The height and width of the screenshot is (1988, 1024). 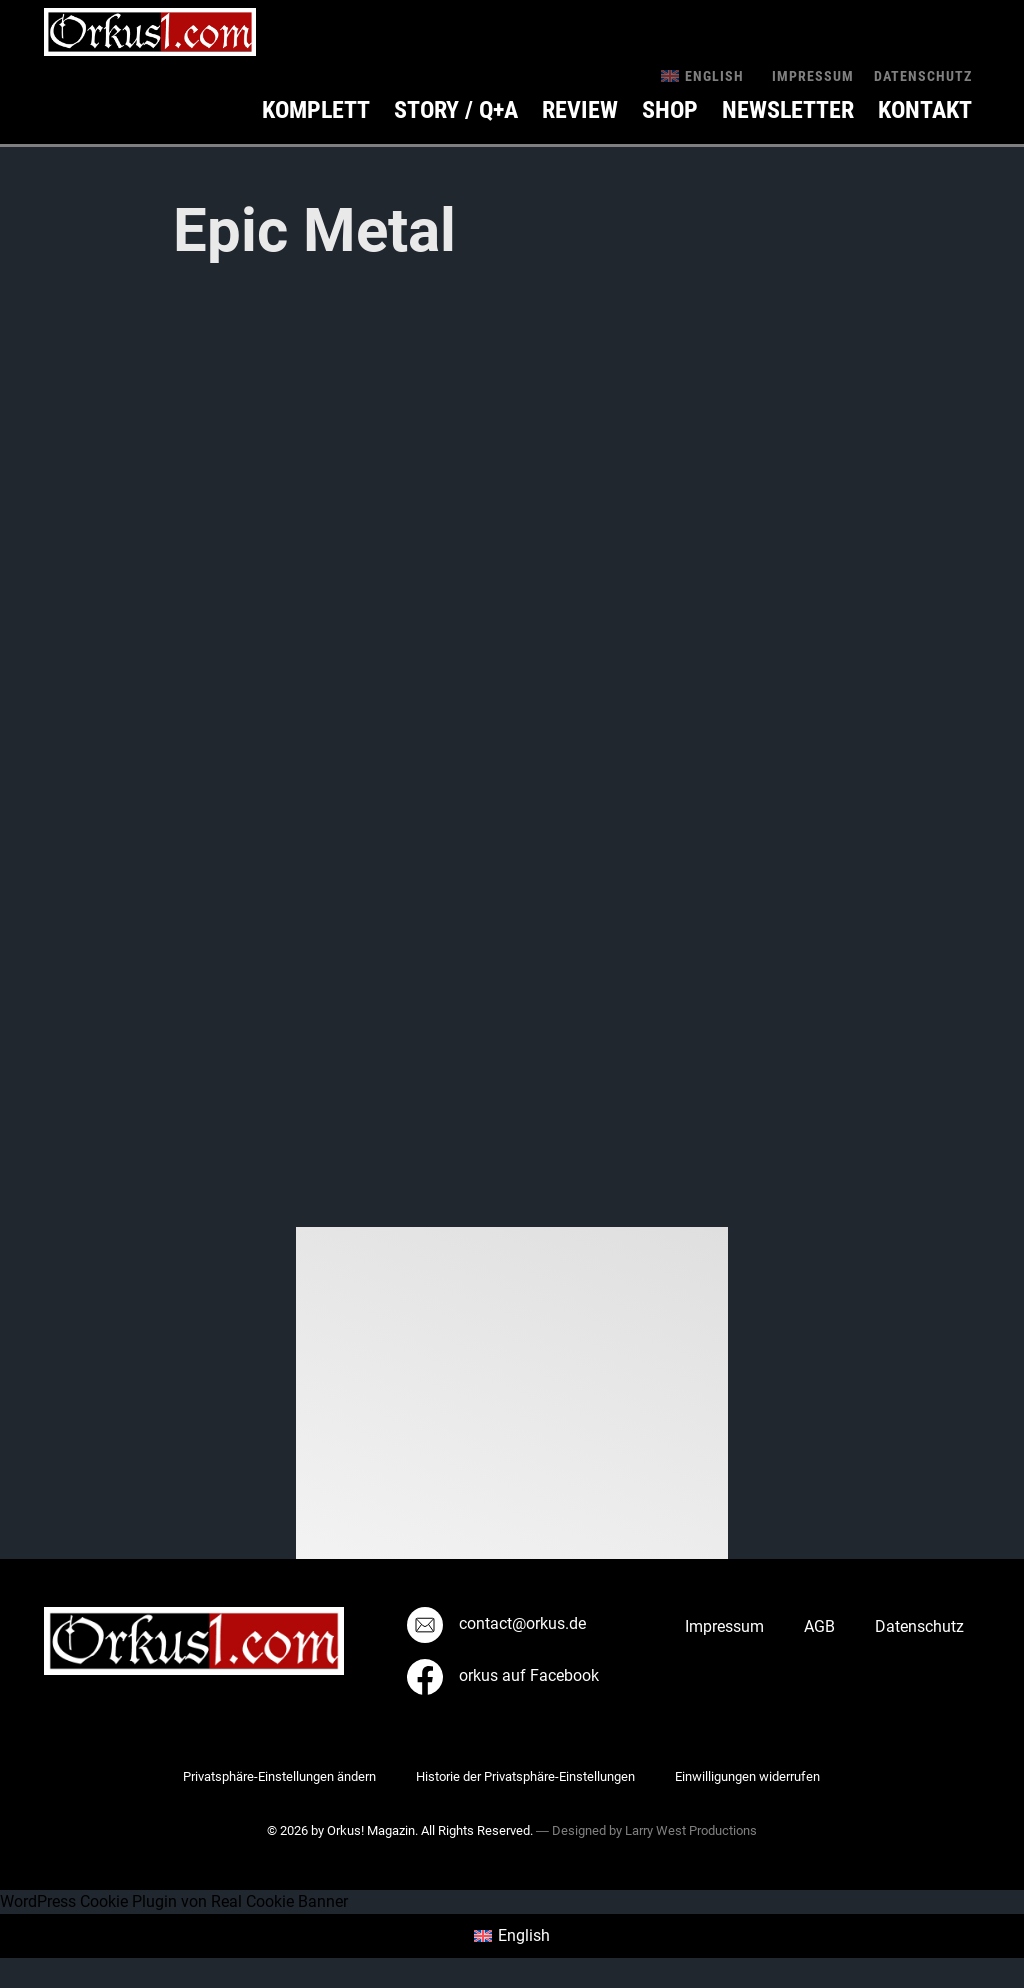 I want to click on KONTAKT, so click(x=925, y=110).